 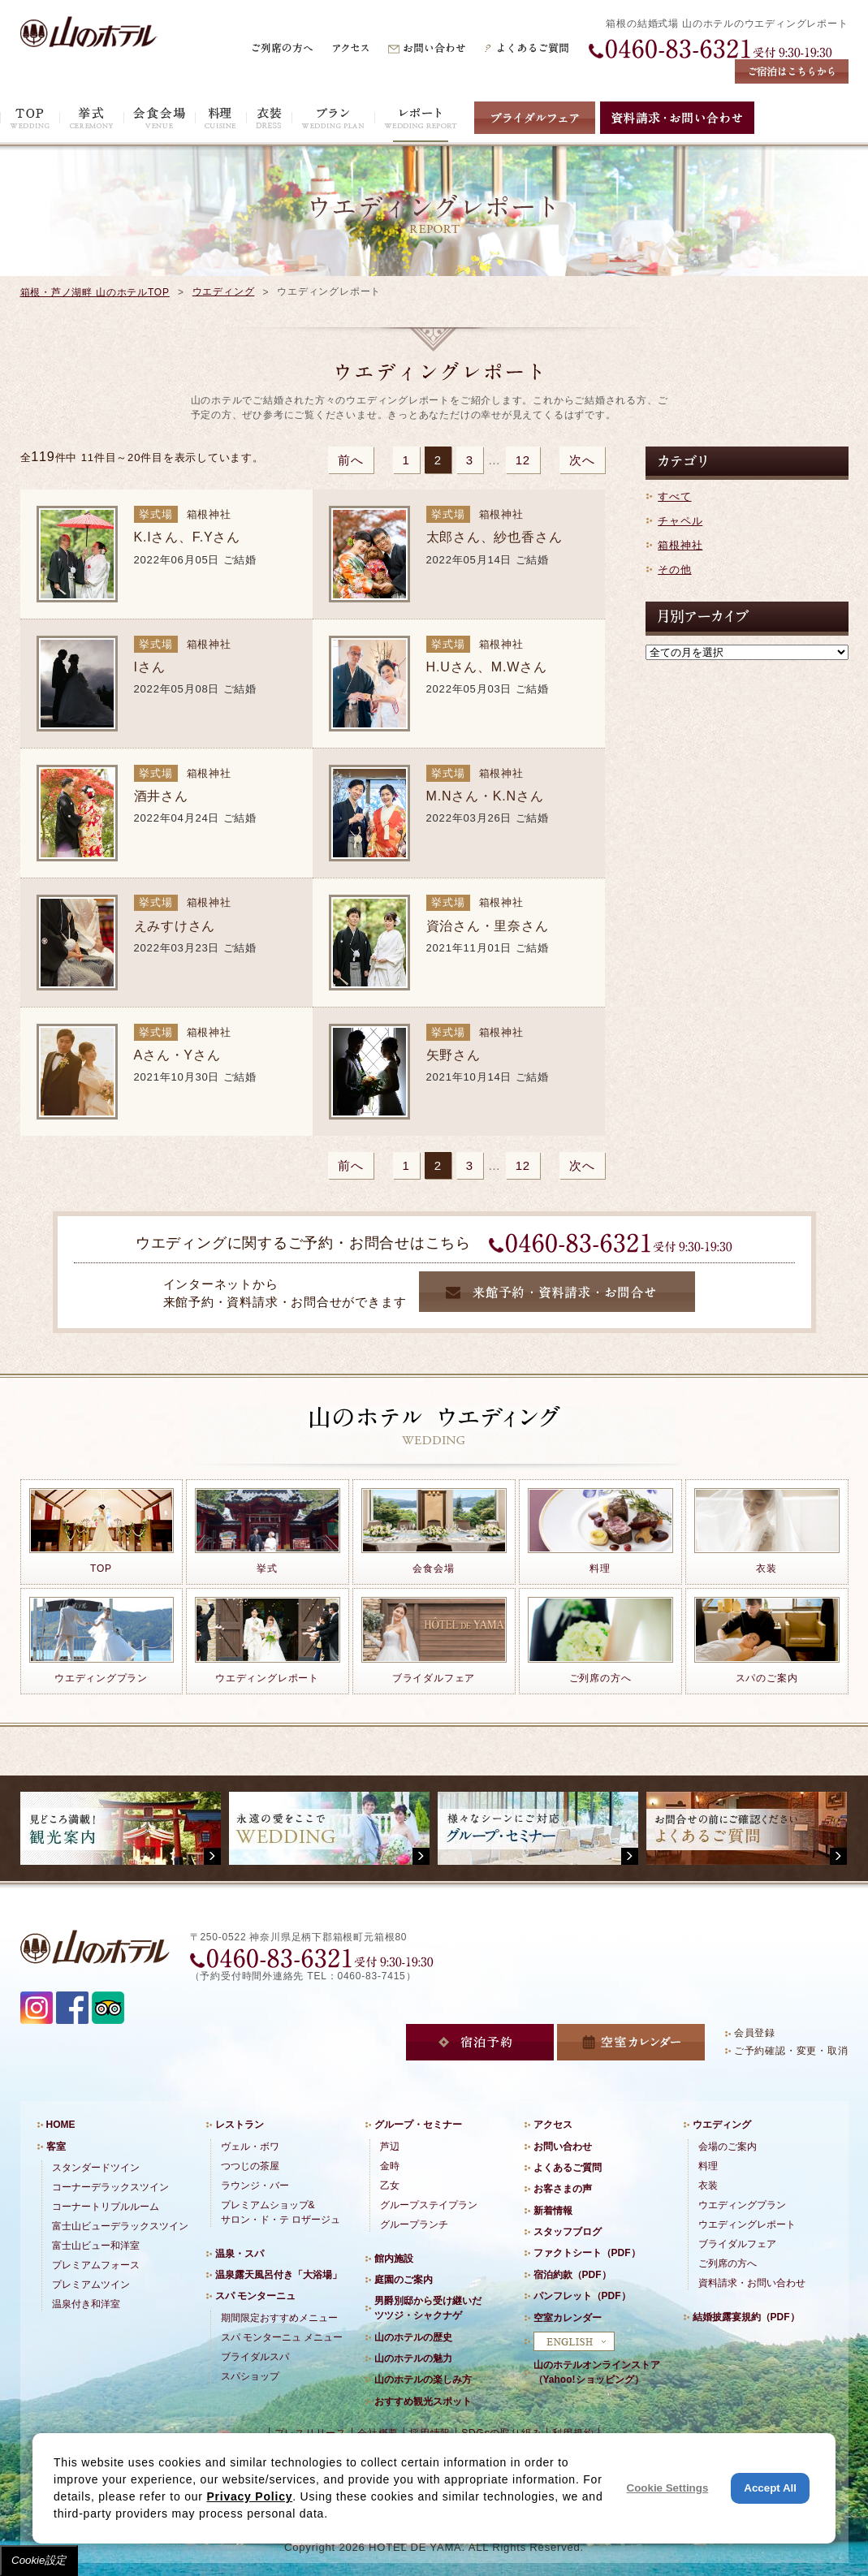 I want to click on 温泉露天風呂付き「大浴場」, so click(x=278, y=2274).